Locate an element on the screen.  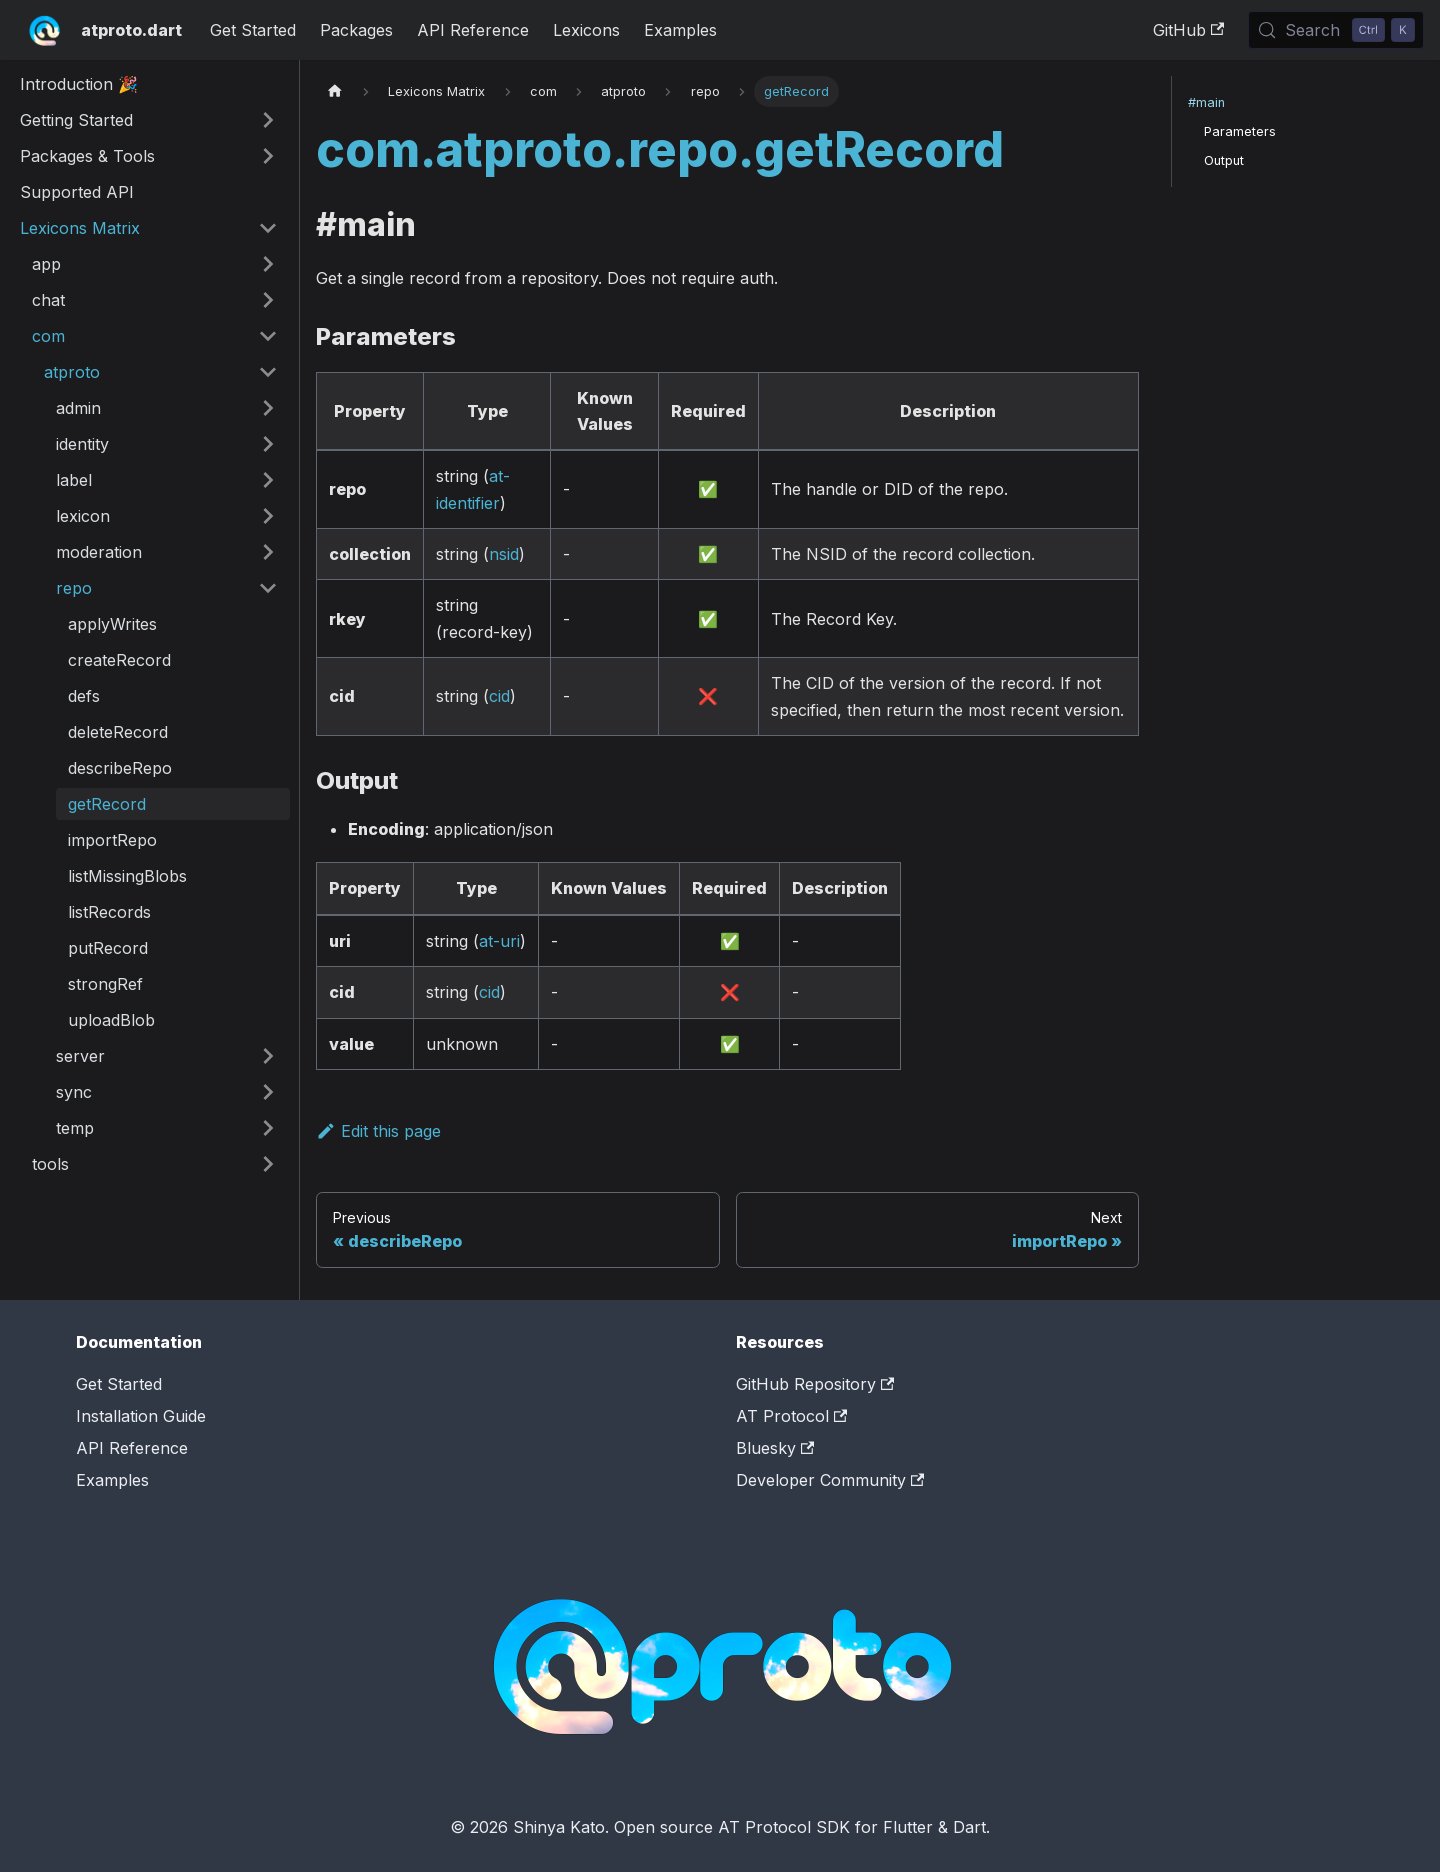
Examples is located at coordinates (680, 30).